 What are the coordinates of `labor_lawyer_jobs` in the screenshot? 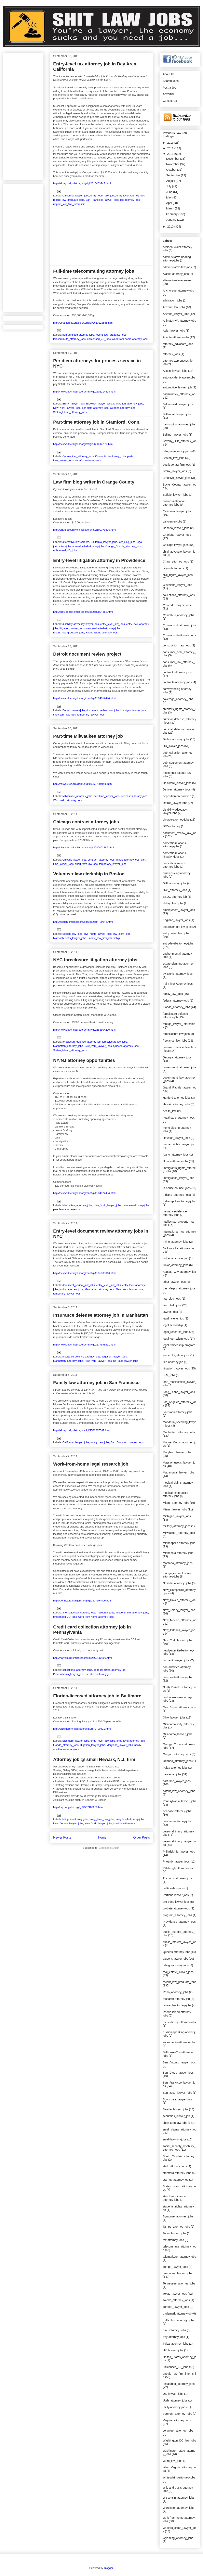 It's located at (174, 1281).